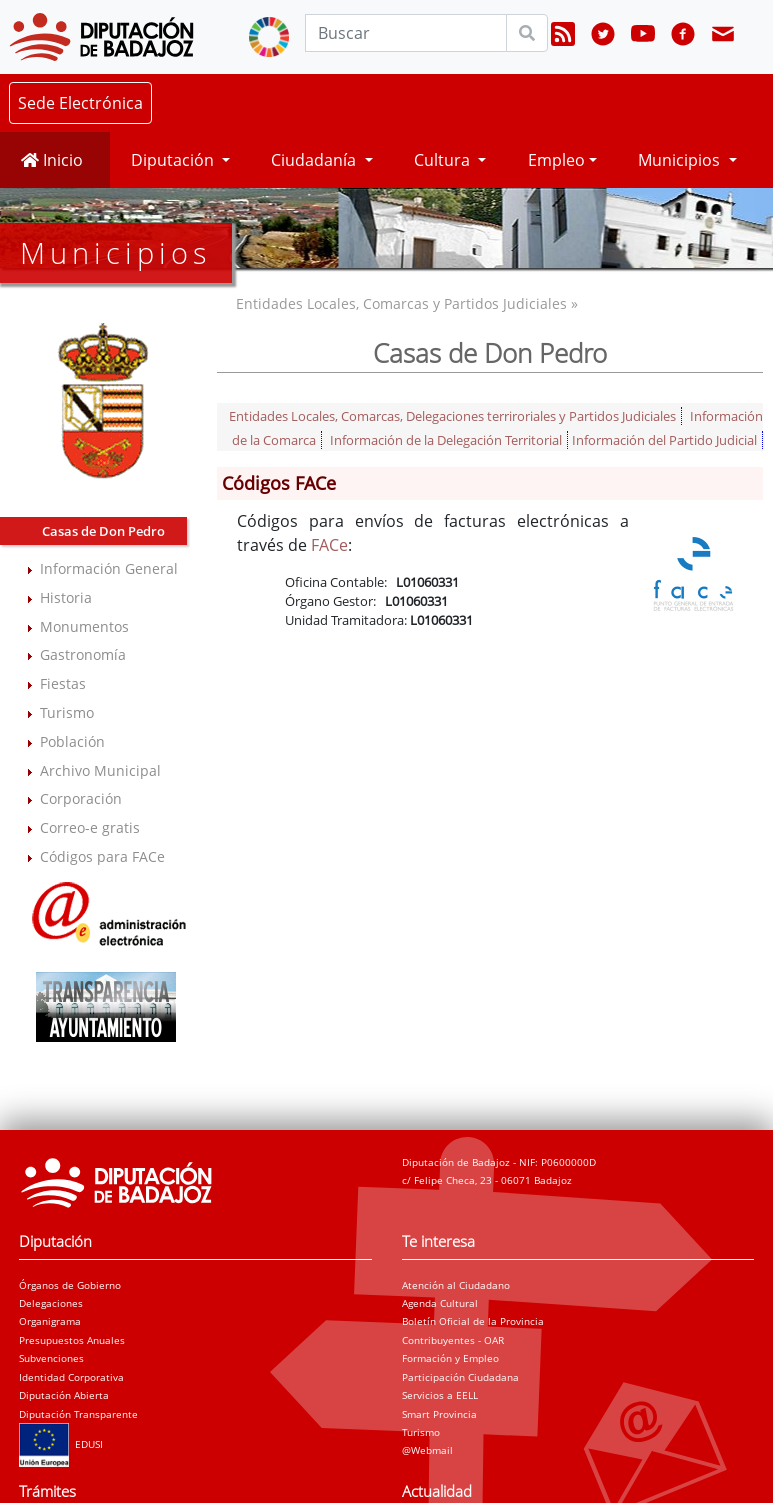 This screenshot has height=1503, width=773. I want to click on Boletín Oficial de la Provincia, so click(473, 1321).